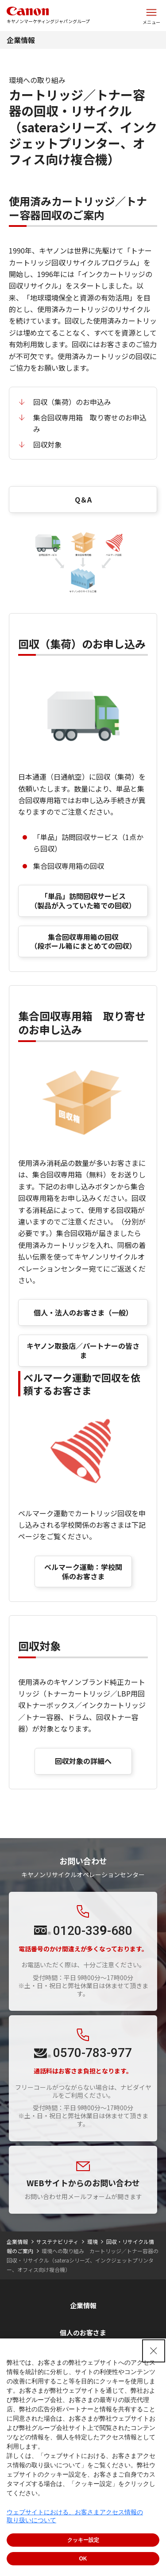 This screenshot has height=2576, width=166. What do you see at coordinates (83, 499) in the screenshot?
I see `Q＆A` at bounding box center [83, 499].